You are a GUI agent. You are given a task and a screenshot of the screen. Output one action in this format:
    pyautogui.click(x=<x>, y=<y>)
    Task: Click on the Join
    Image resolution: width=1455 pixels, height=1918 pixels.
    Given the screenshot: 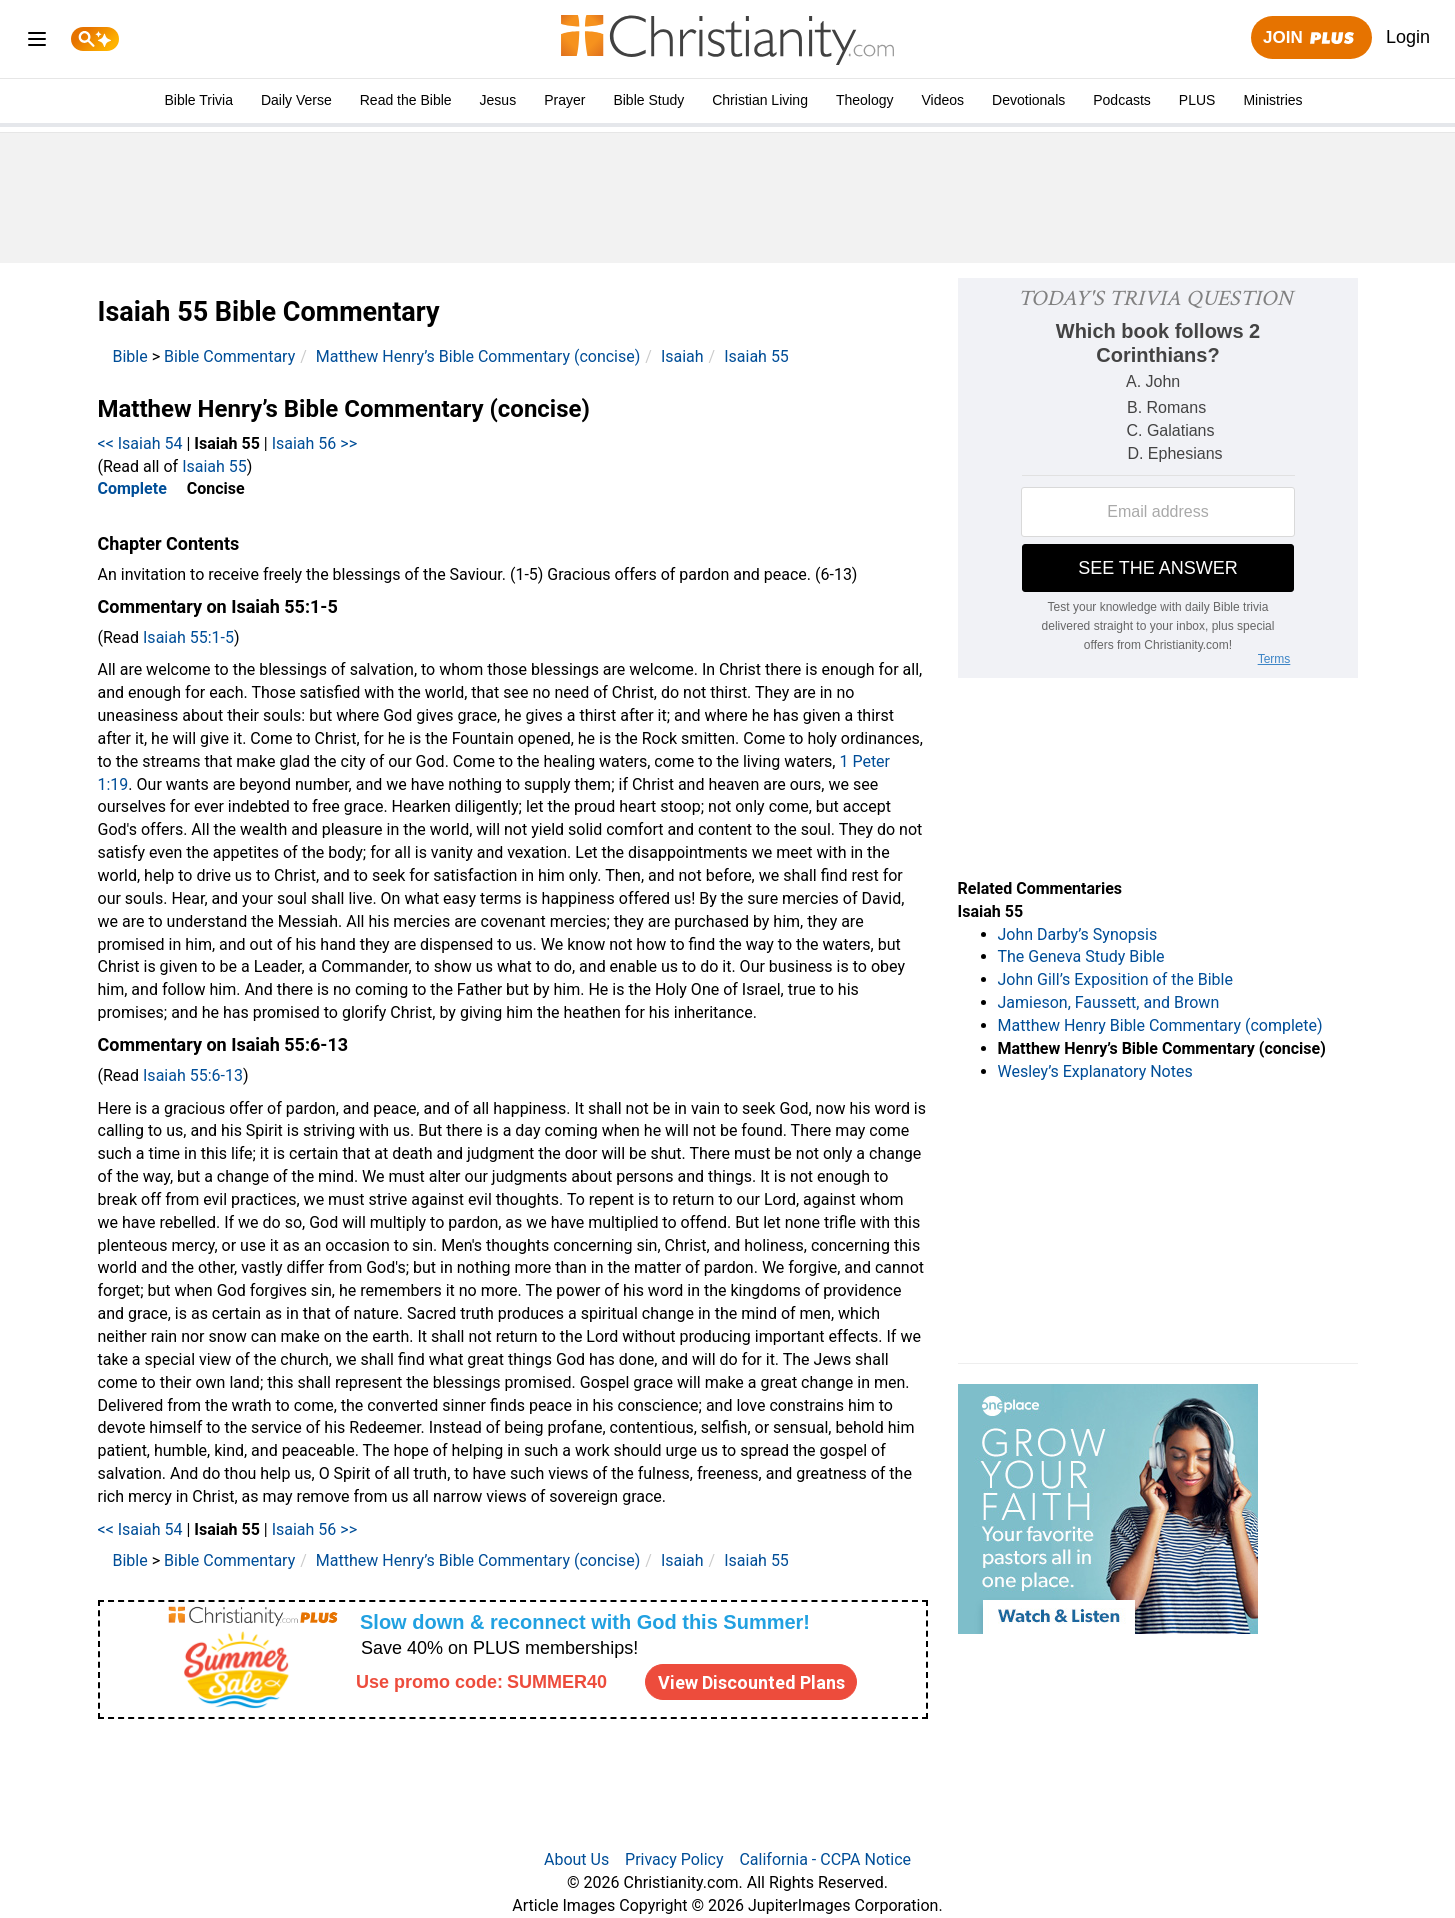 What is the action you would take?
    pyautogui.click(x=1311, y=38)
    